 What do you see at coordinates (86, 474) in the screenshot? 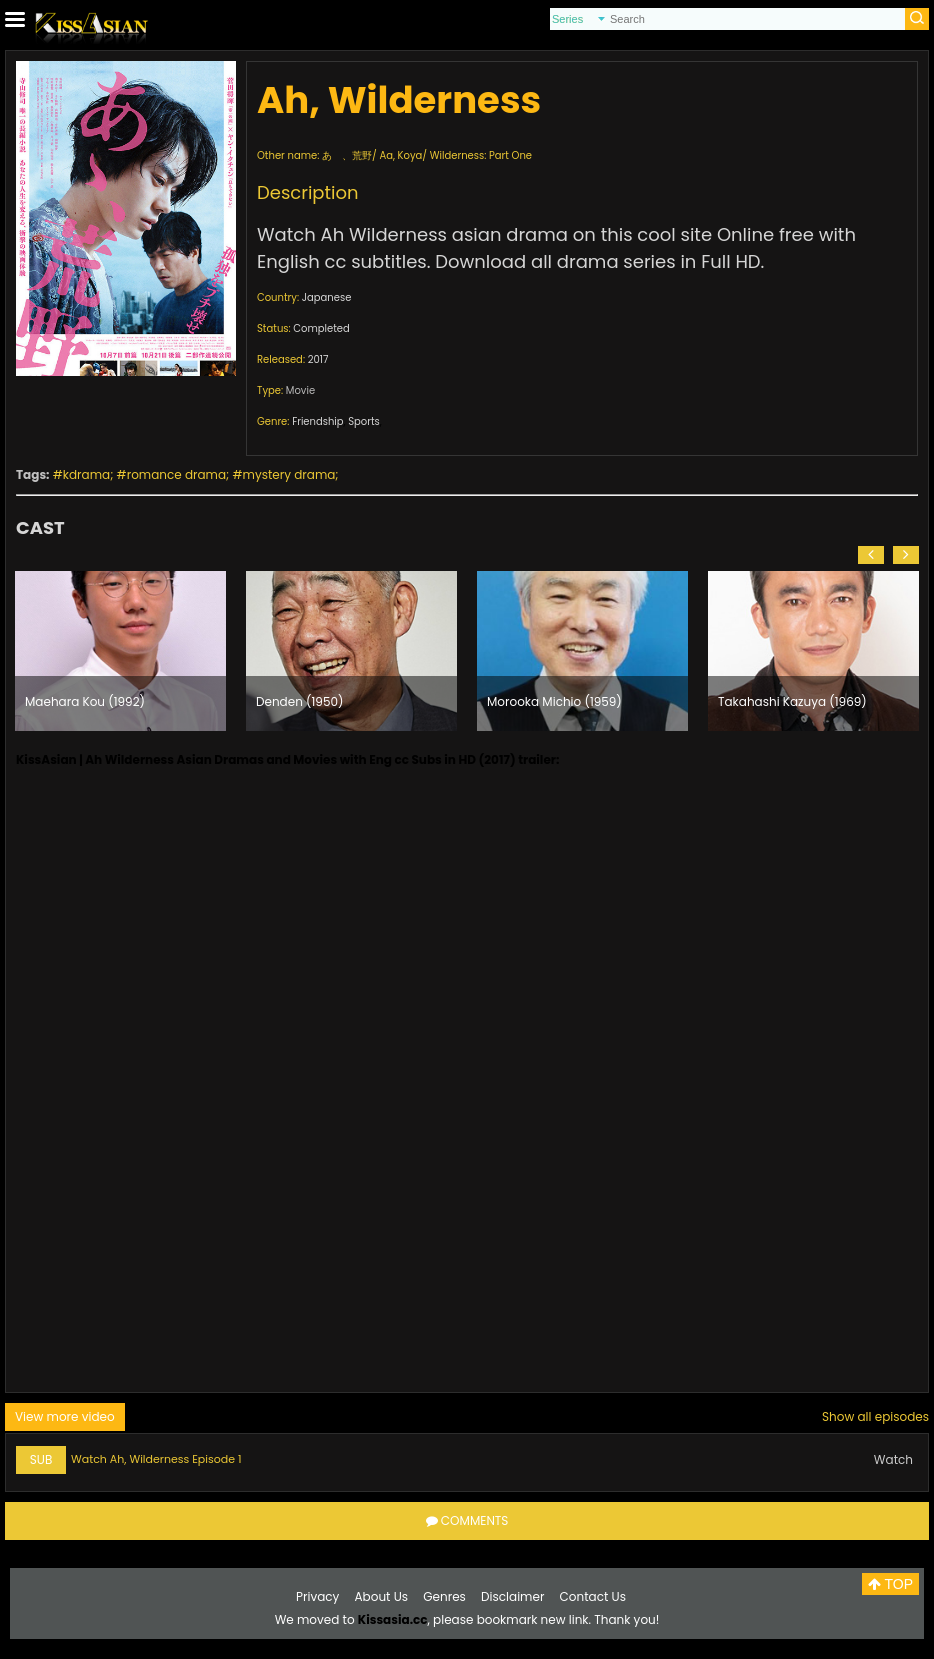
I see `kdrama` at bounding box center [86, 474].